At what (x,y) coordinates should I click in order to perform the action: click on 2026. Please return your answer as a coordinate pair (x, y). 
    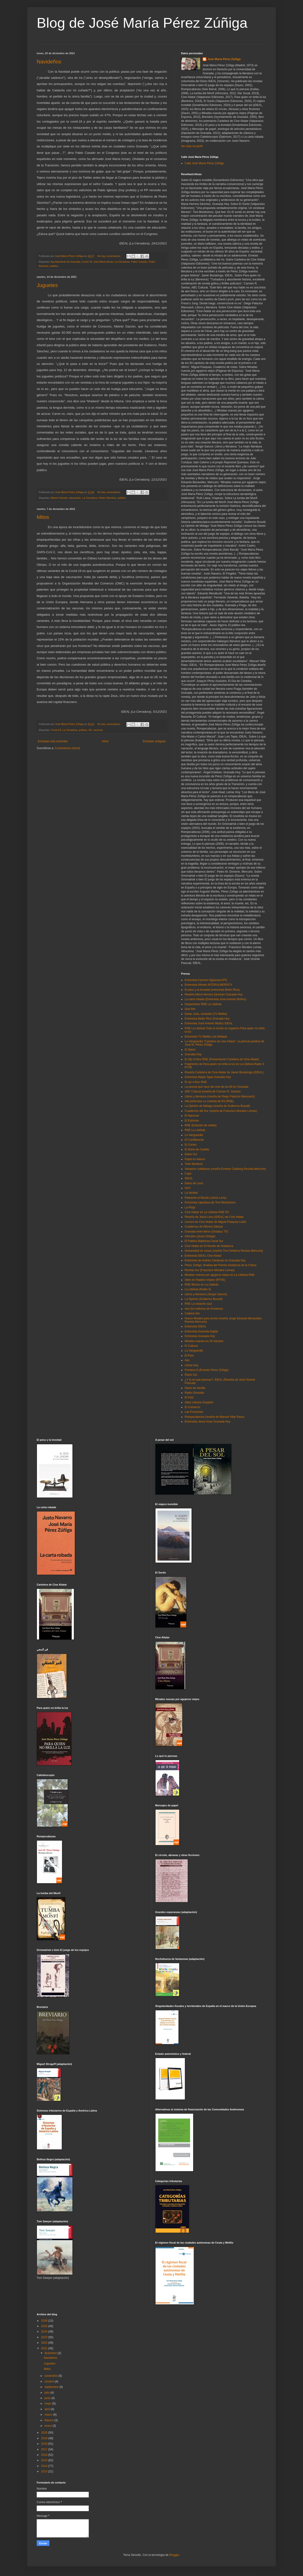
    Looking at the image, I should click on (44, 2320).